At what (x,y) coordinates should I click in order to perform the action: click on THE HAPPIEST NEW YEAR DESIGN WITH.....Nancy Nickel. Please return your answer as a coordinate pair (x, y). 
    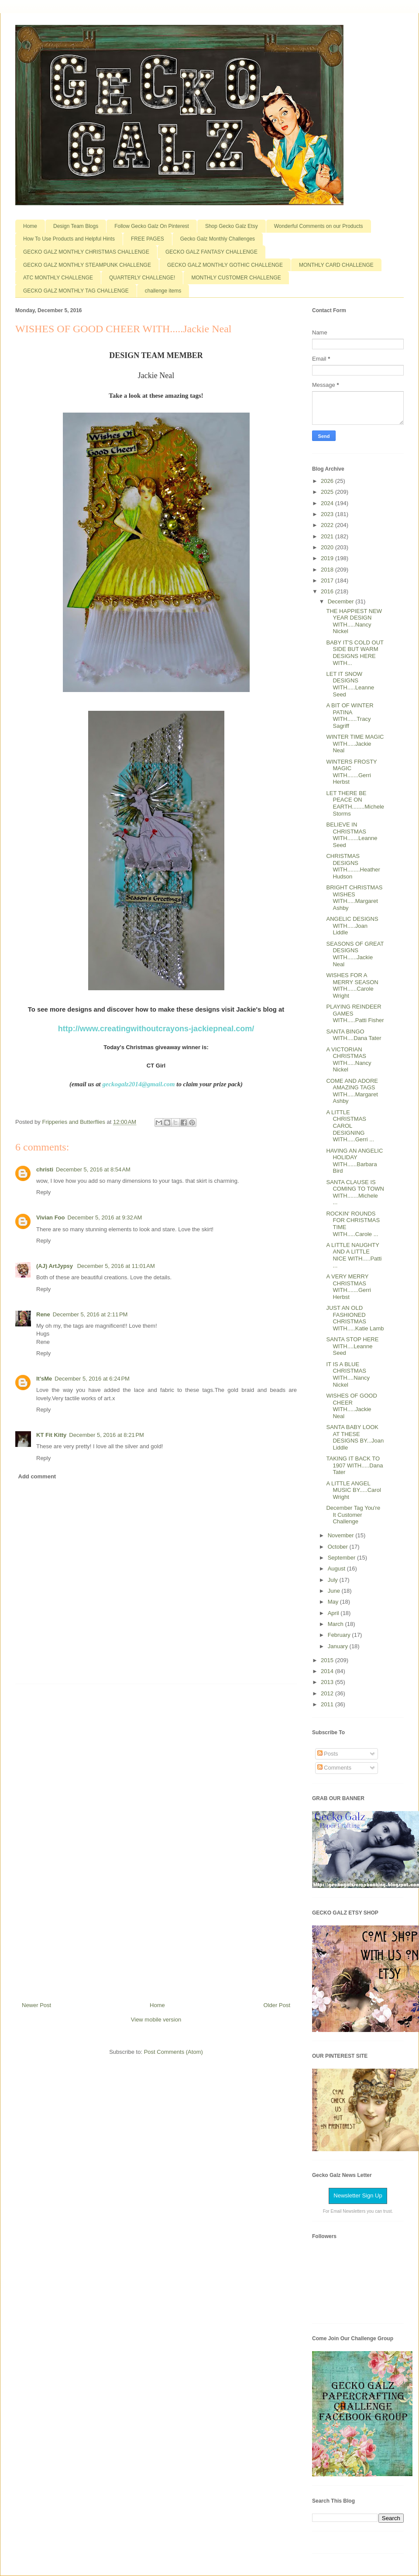
    Looking at the image, I should click on (354, 621).